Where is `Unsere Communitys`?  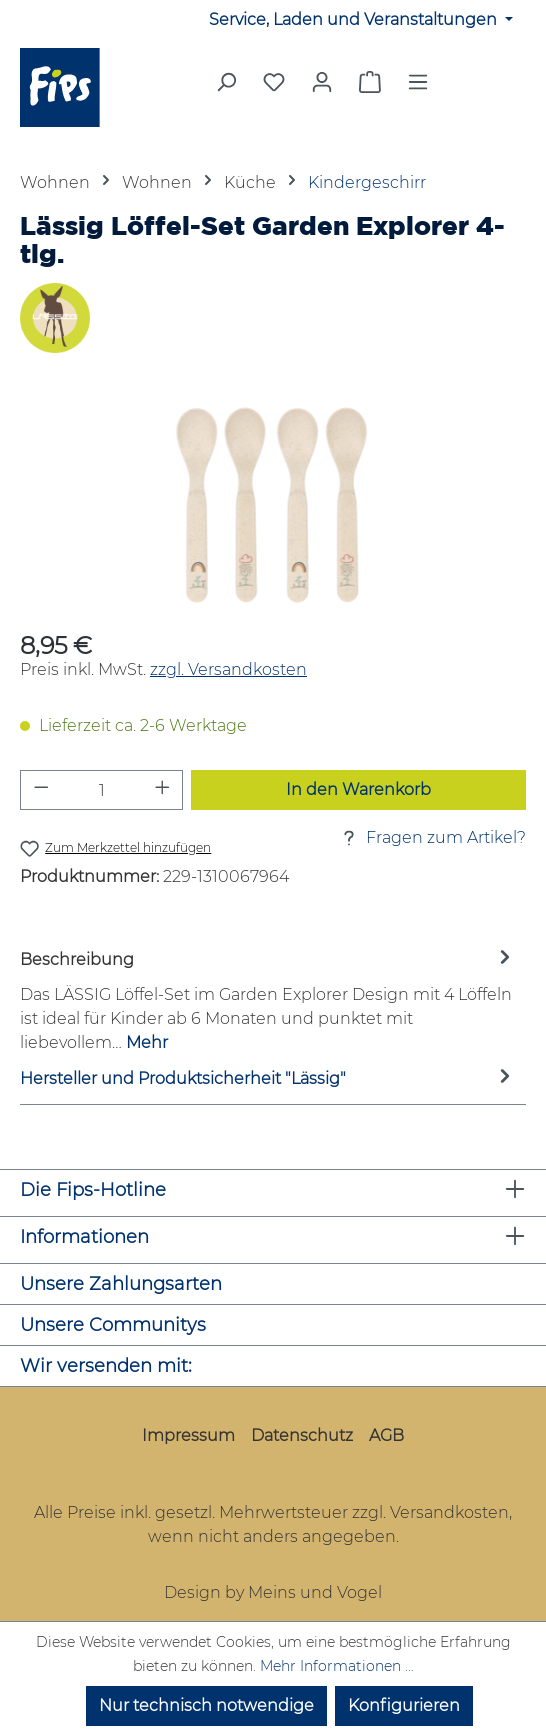
Unsere Communitys is located at coordinates (113, 1325).